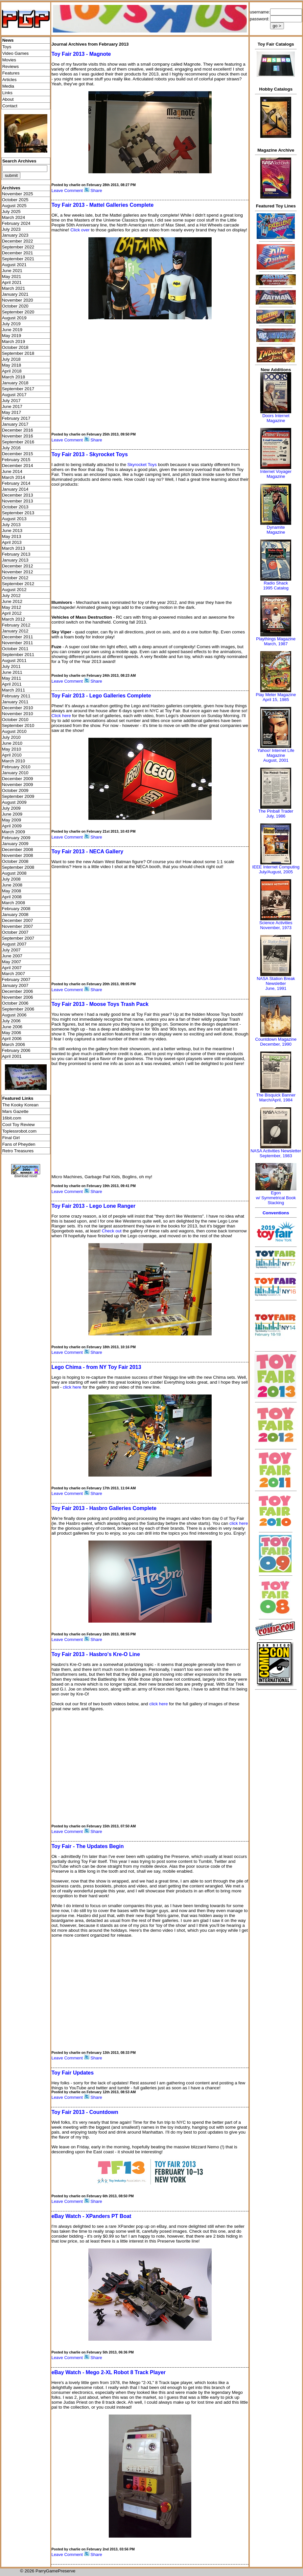 Image resolution: width=303 pixels, height=2576 pixels. Describe the element at coordinates (18, 441) in the screenshot. I see `September 2016` at that location.